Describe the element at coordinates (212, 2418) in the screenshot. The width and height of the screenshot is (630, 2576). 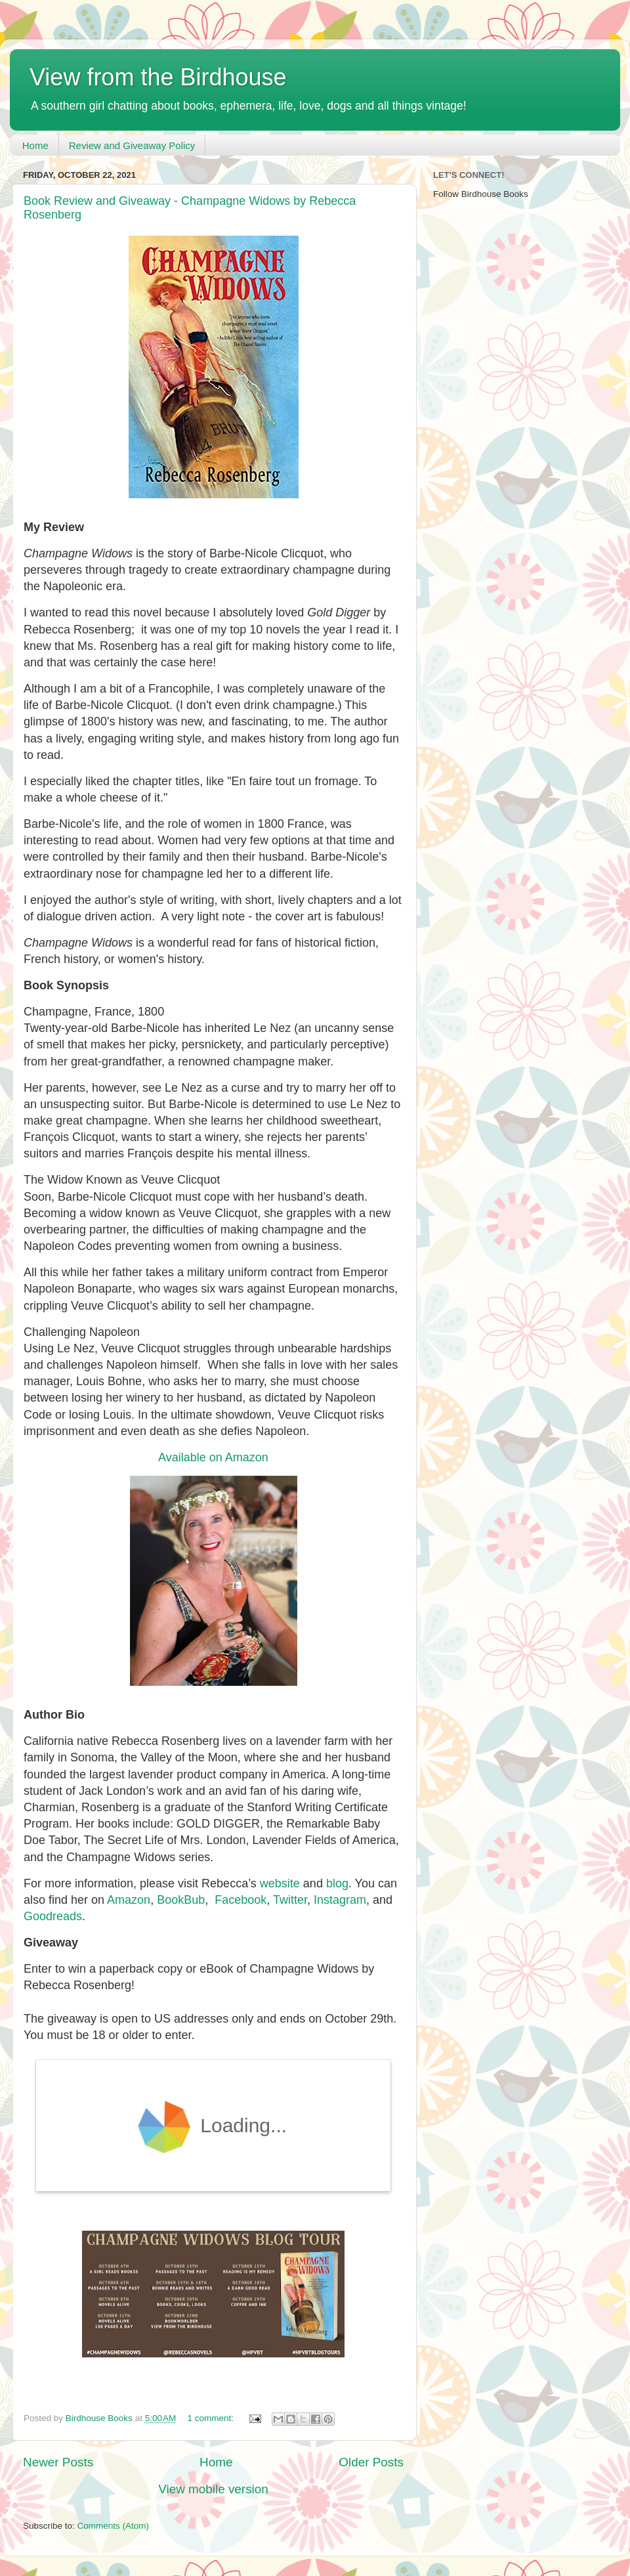
I see `1 comment:` at that location.